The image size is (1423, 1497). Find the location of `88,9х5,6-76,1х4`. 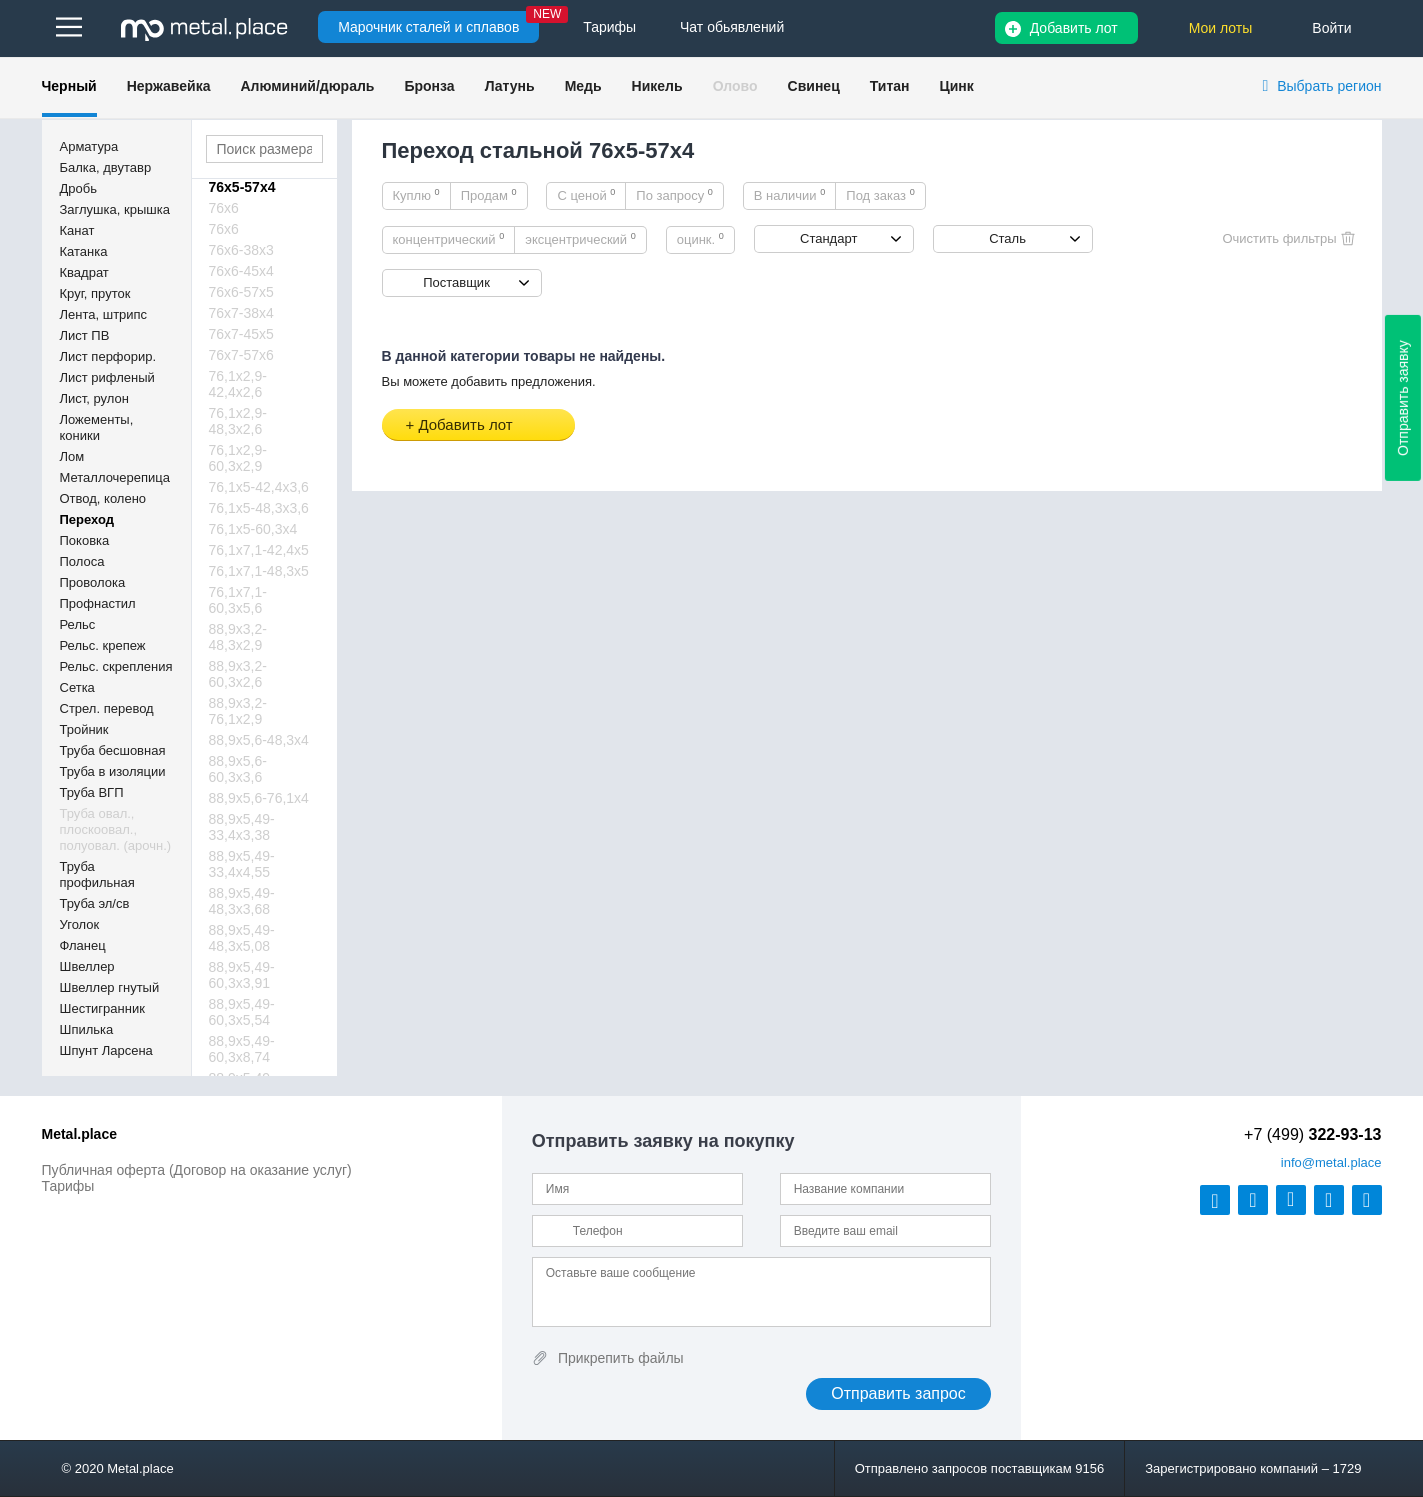

88,9х5,6-76,1х4 is located at coordinates (259, 798).